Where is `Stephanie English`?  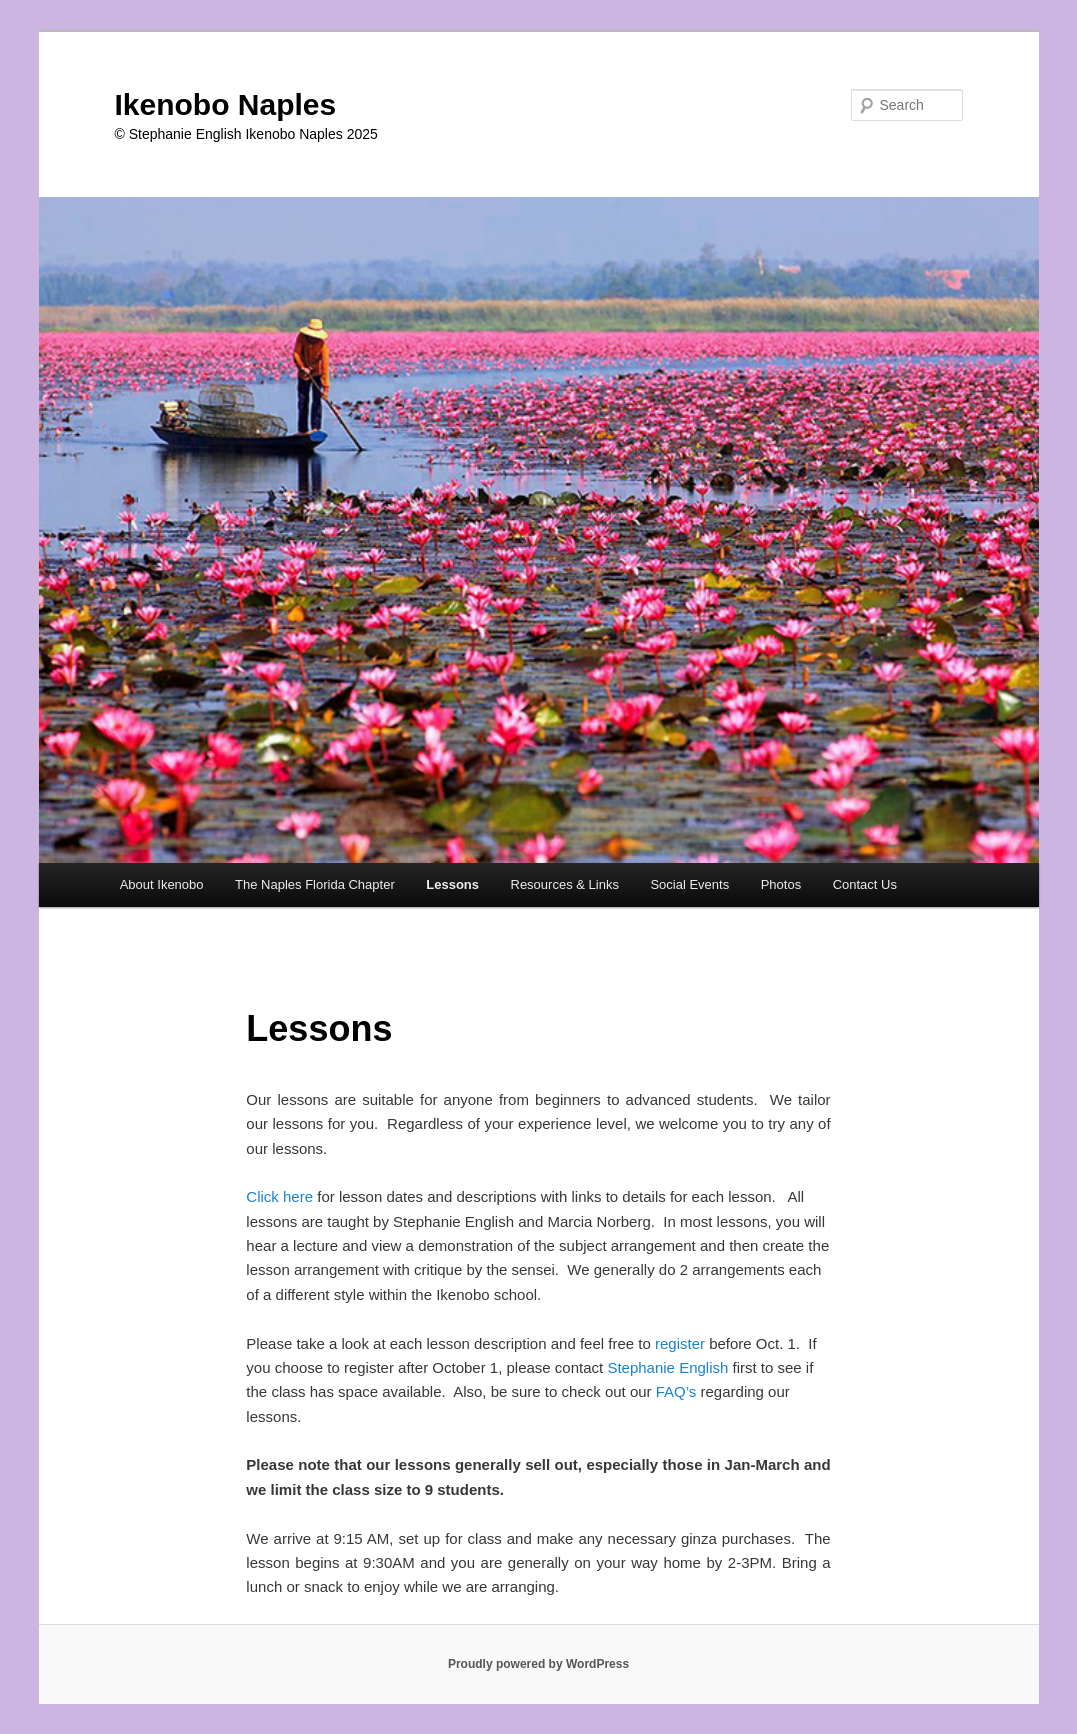
Stephanie English is located at coordinates (669, 1367).